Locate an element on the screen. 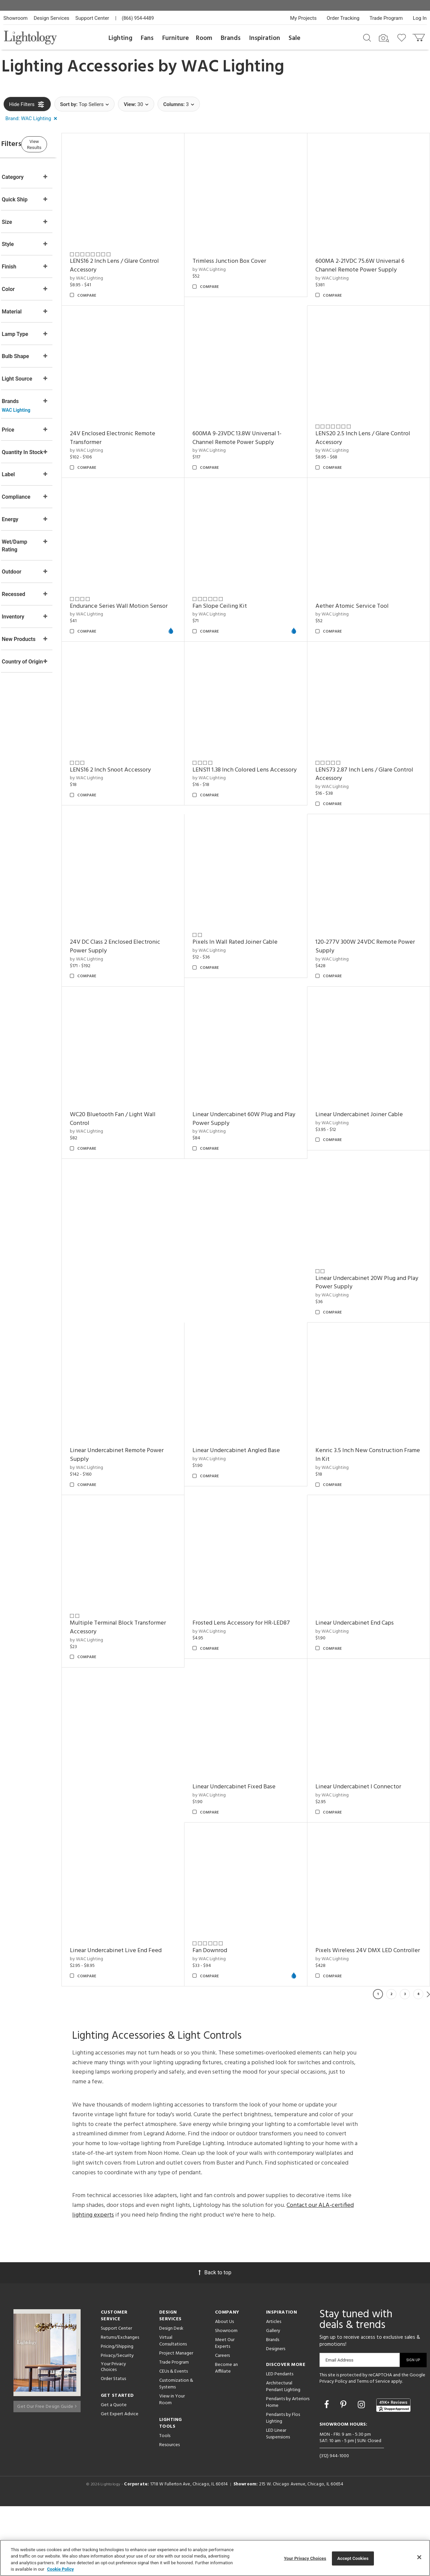 Image resolution: width=430 pixels, height=2576 pixels. Pixels Wireless 24V DMX LED Controller is located at coordinates (362, 2016).